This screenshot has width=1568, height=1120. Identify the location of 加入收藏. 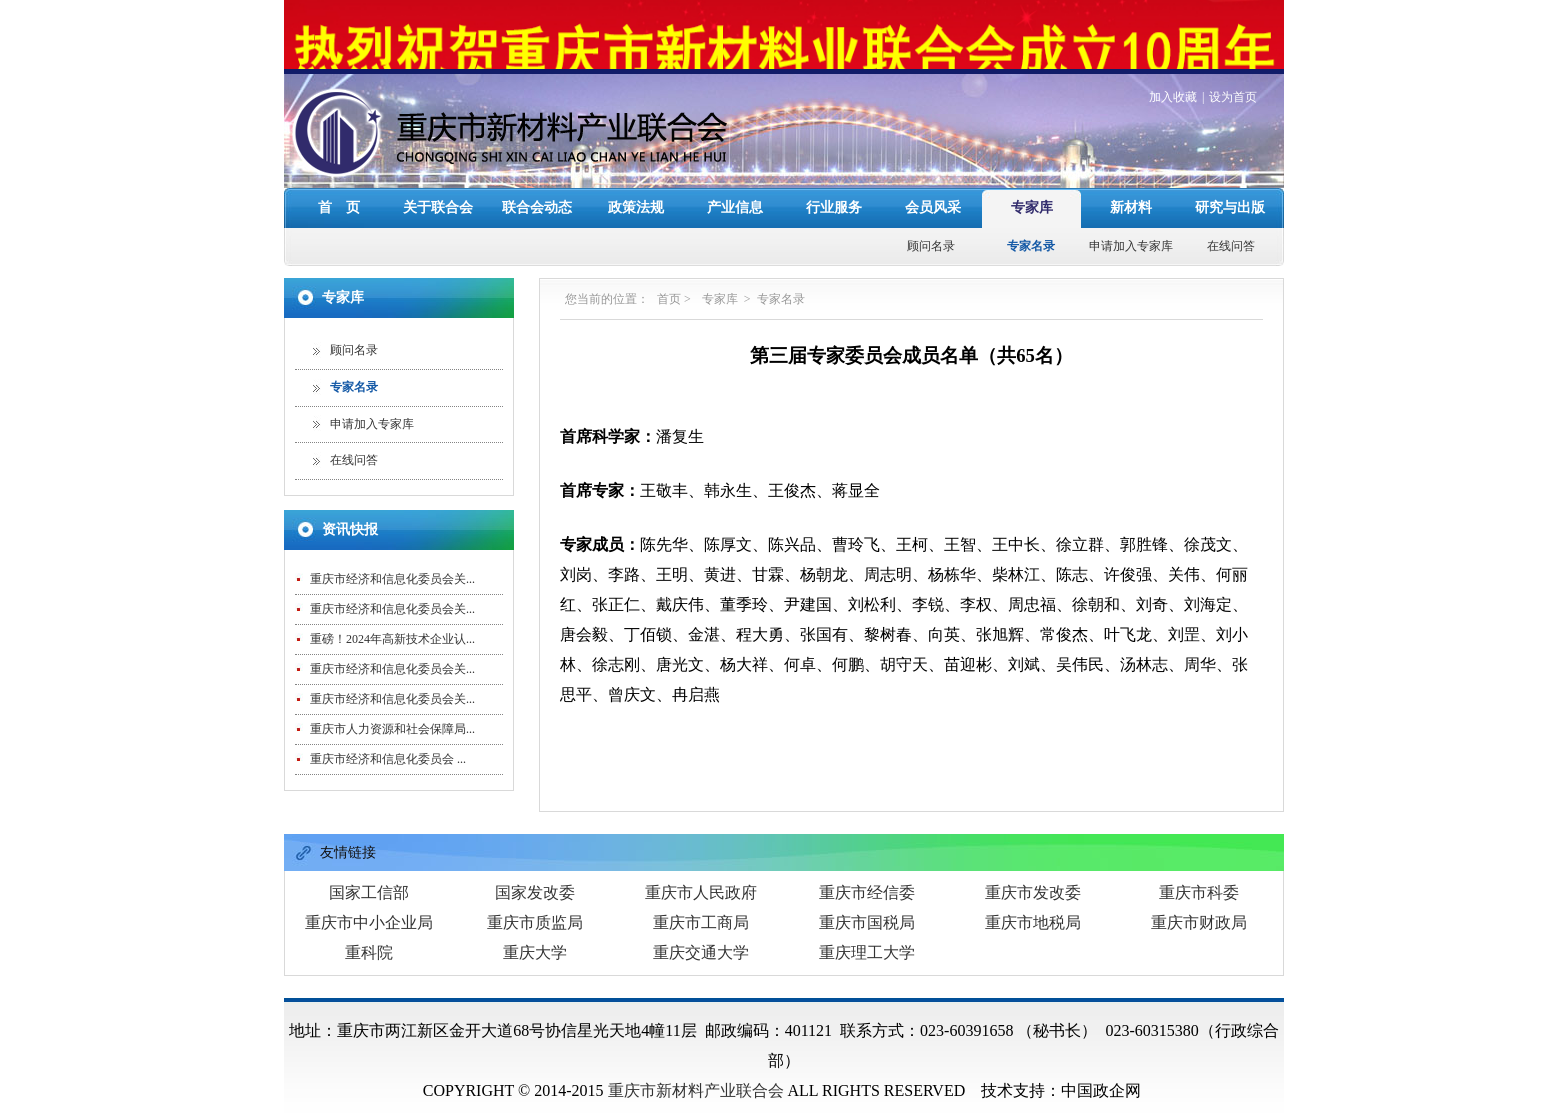
(1173, 74).